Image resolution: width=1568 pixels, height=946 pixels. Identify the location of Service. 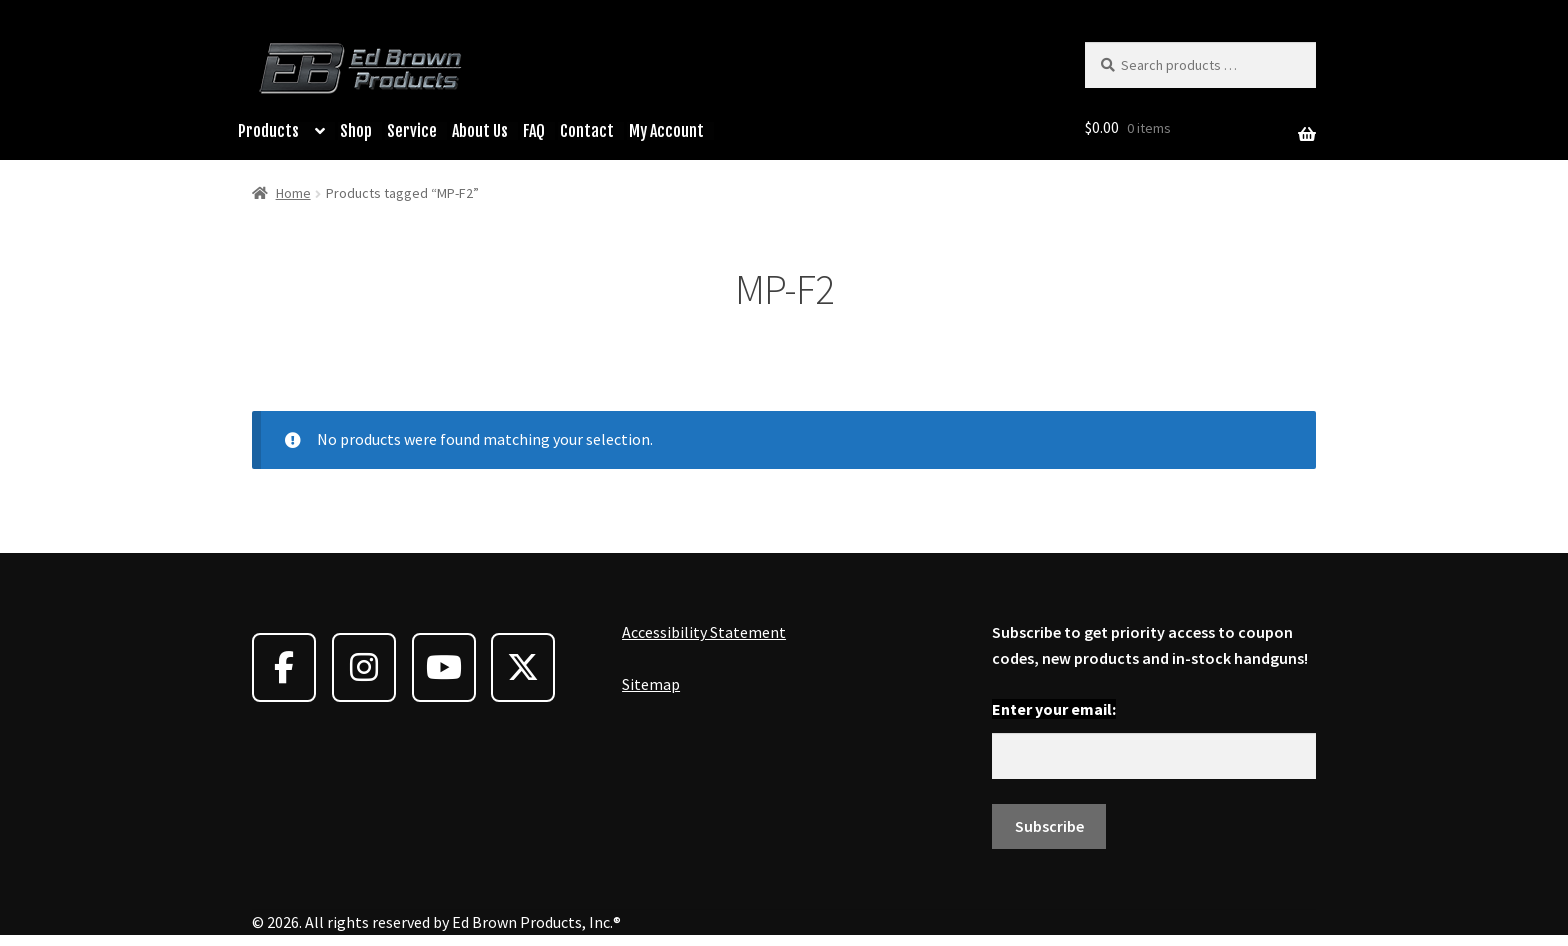
(412, 131).